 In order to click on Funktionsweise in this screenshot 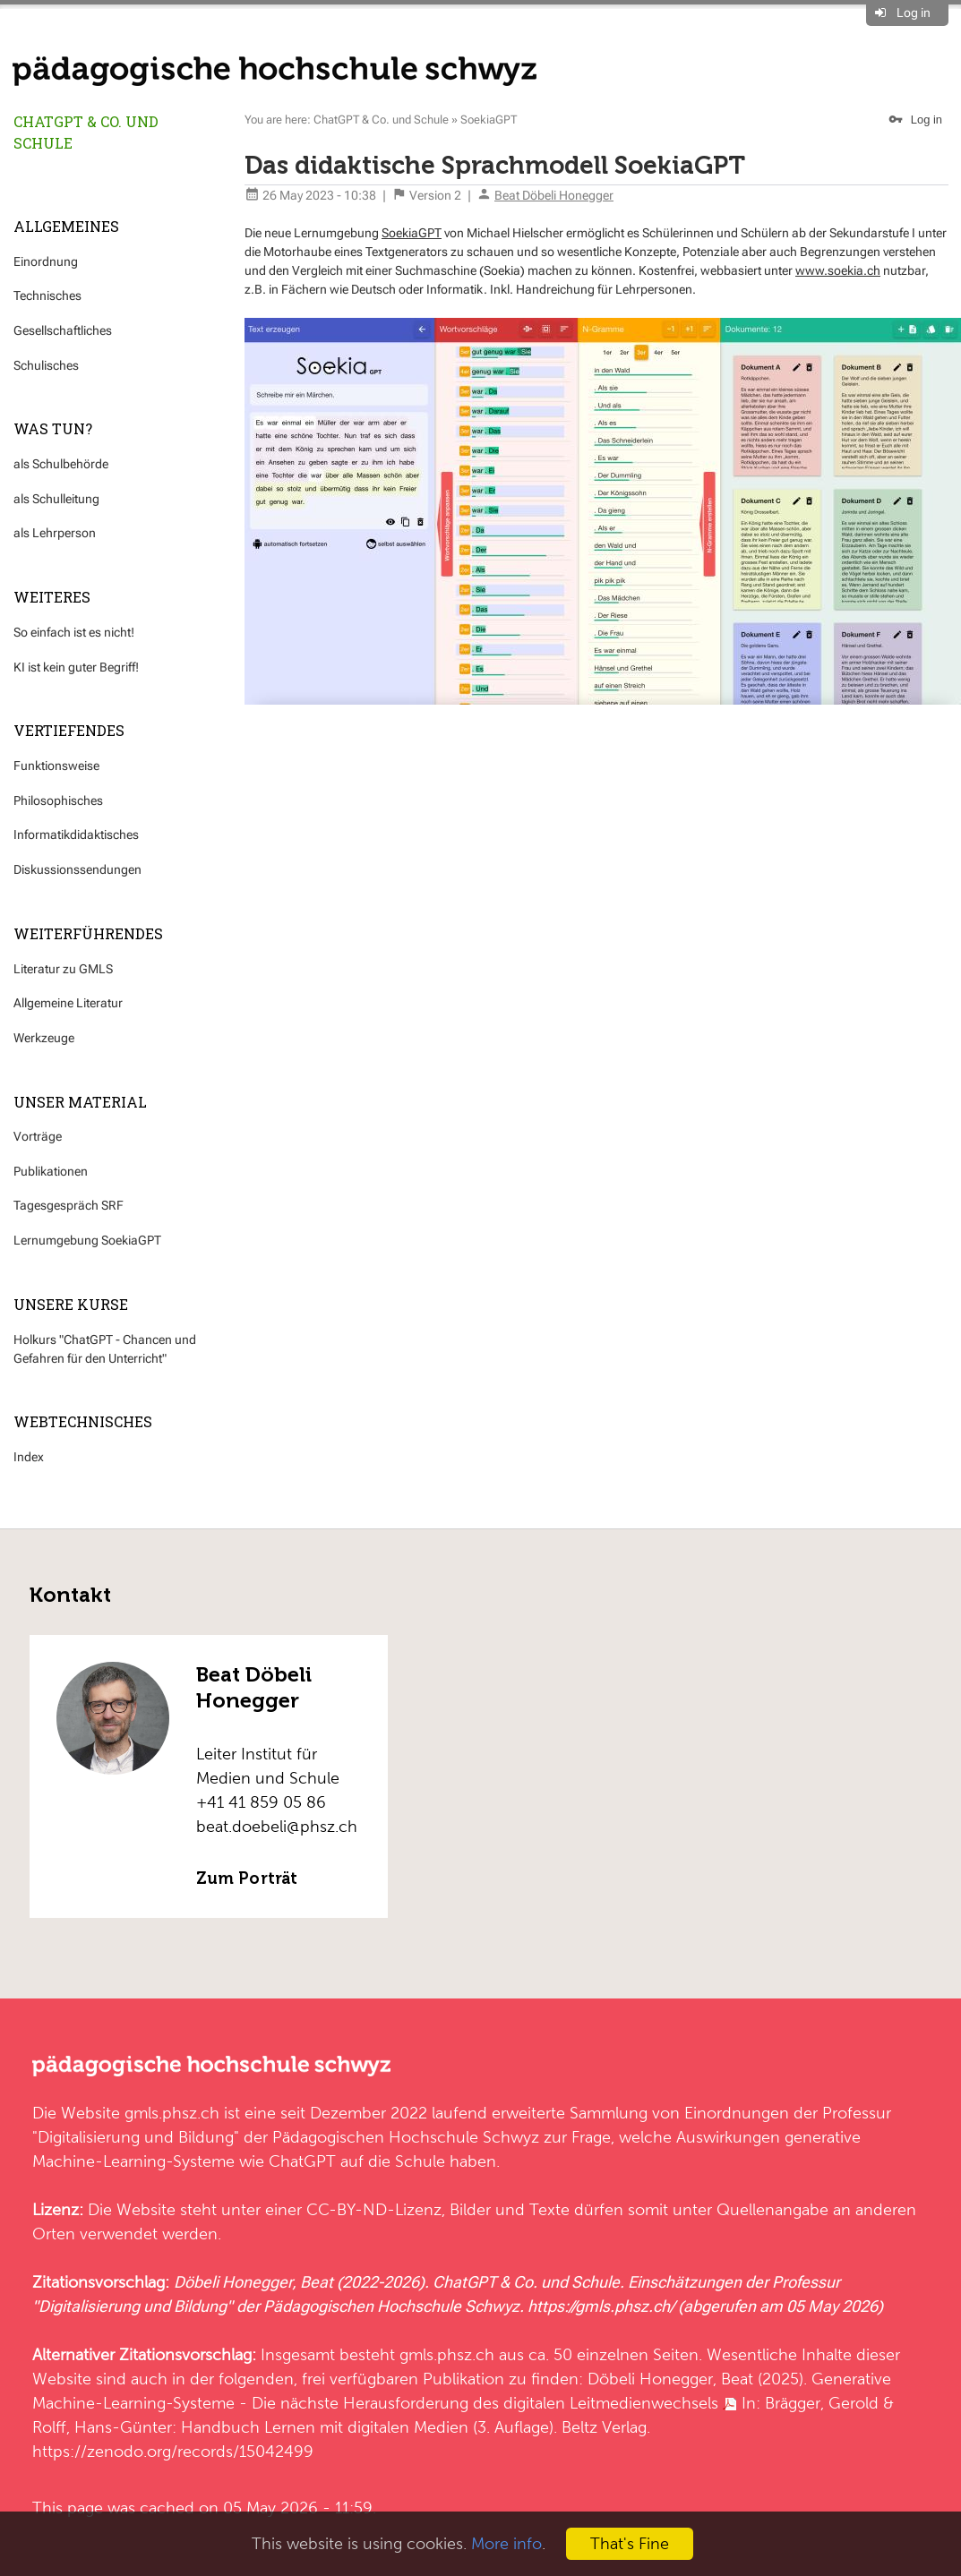, I will do `click(56, 765)`.